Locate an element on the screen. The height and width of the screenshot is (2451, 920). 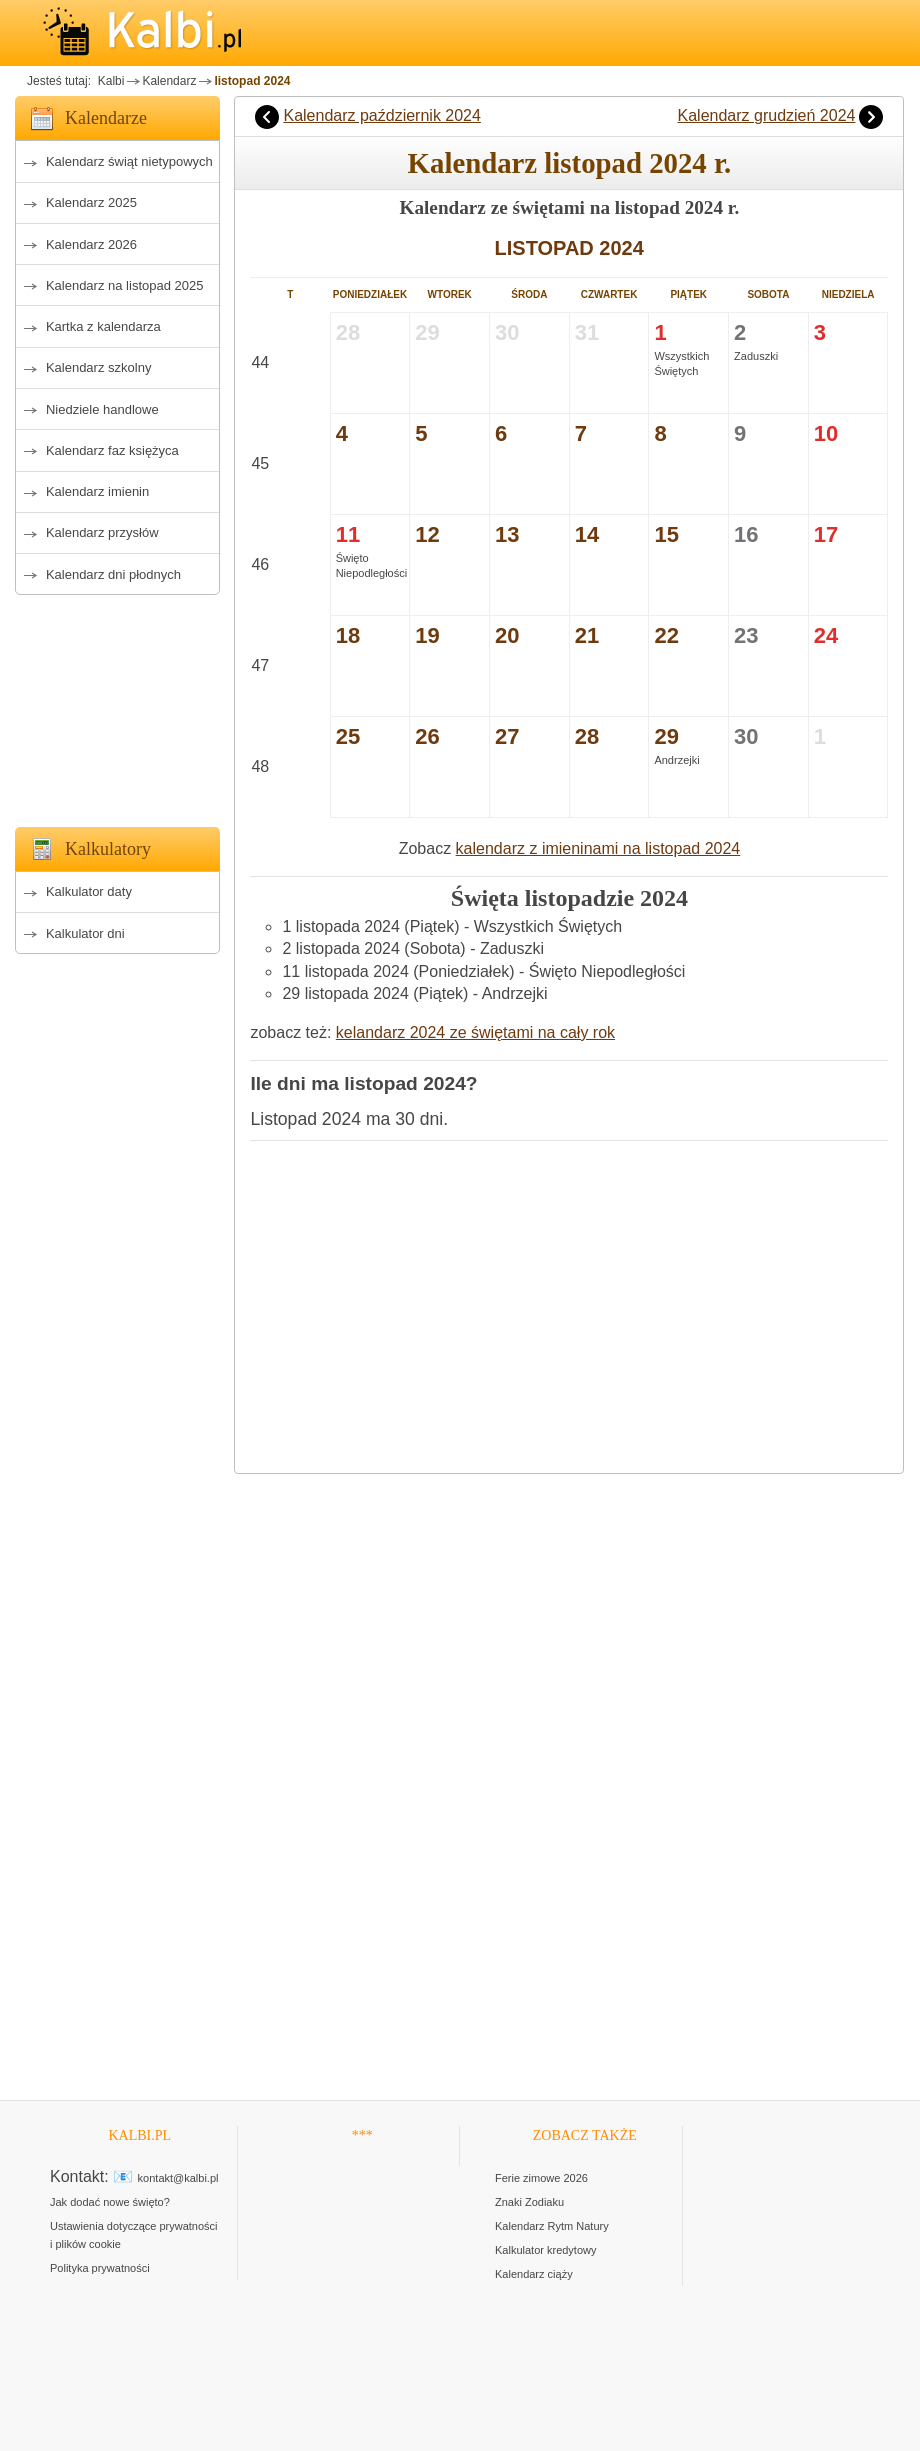
kalendarz z imieninami na listopad 2024 is located at coordinates (598, 848).